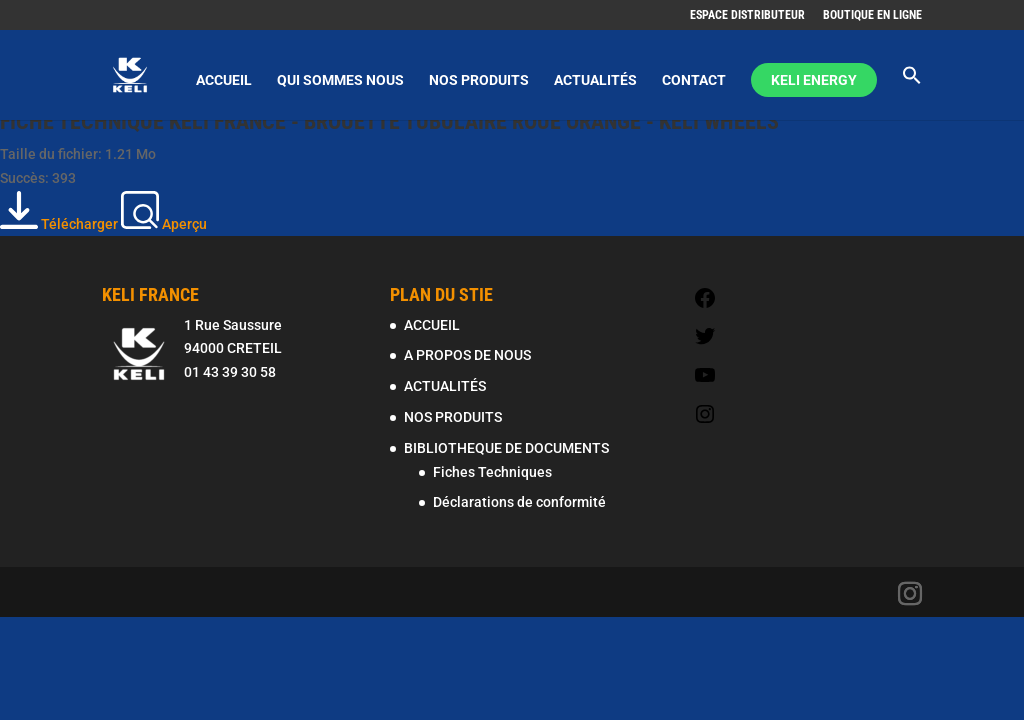 This screenshot has height=720, width=1024. I want to click on FICHE TECHNIQUE KELI FRANCE - BROUETTE TUBULAIRE ROUE ORANGE - KELI WHEELS, so click(389, 121).